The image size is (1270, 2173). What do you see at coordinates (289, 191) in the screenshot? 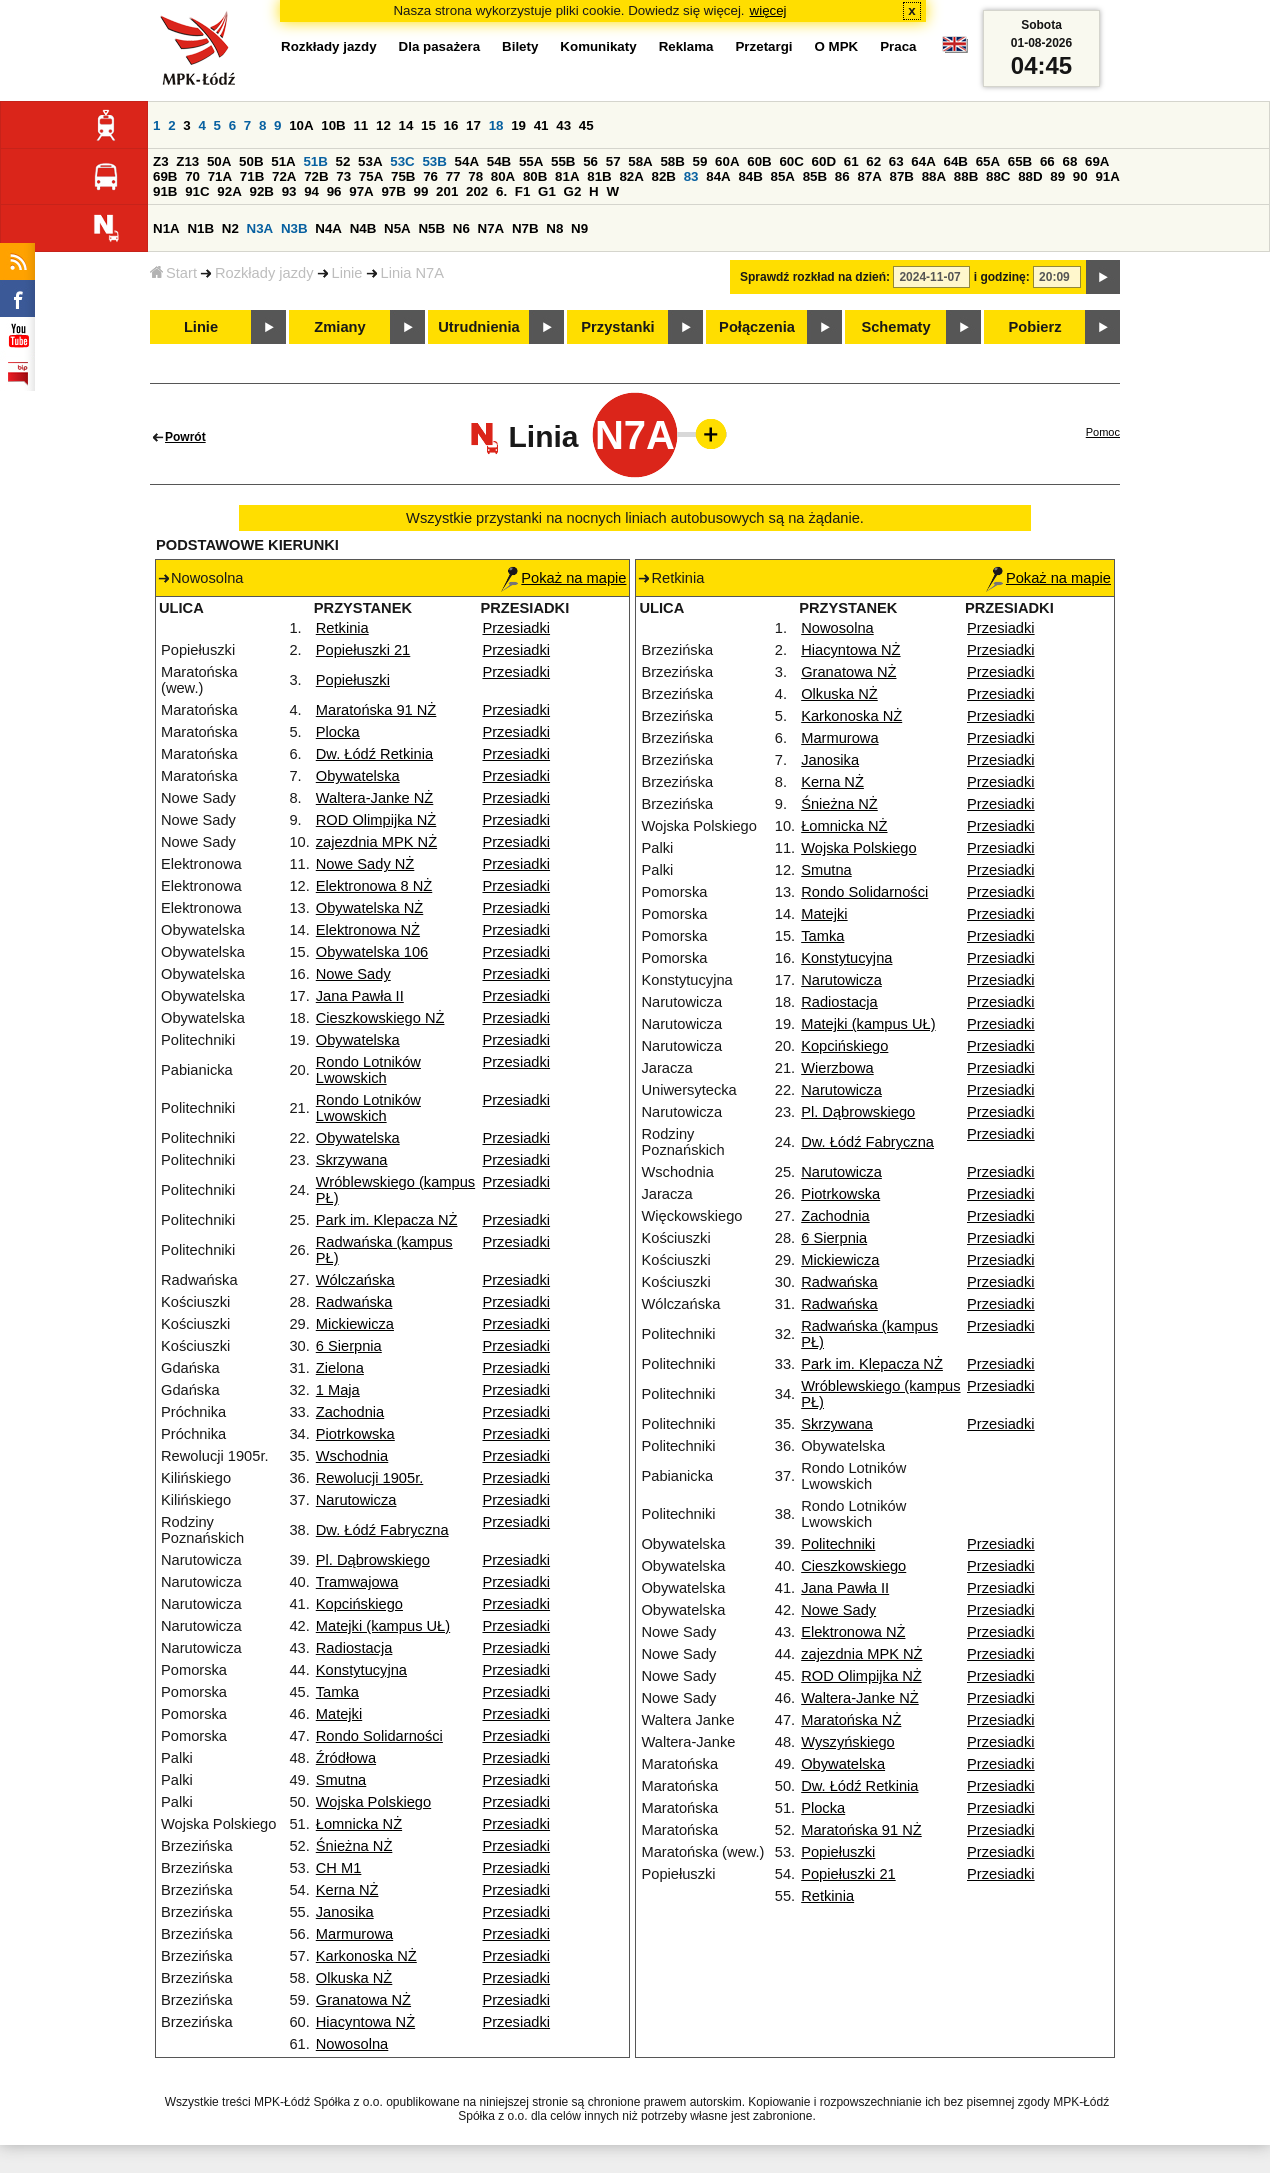
I see `93` at bounding box center [289, 191].